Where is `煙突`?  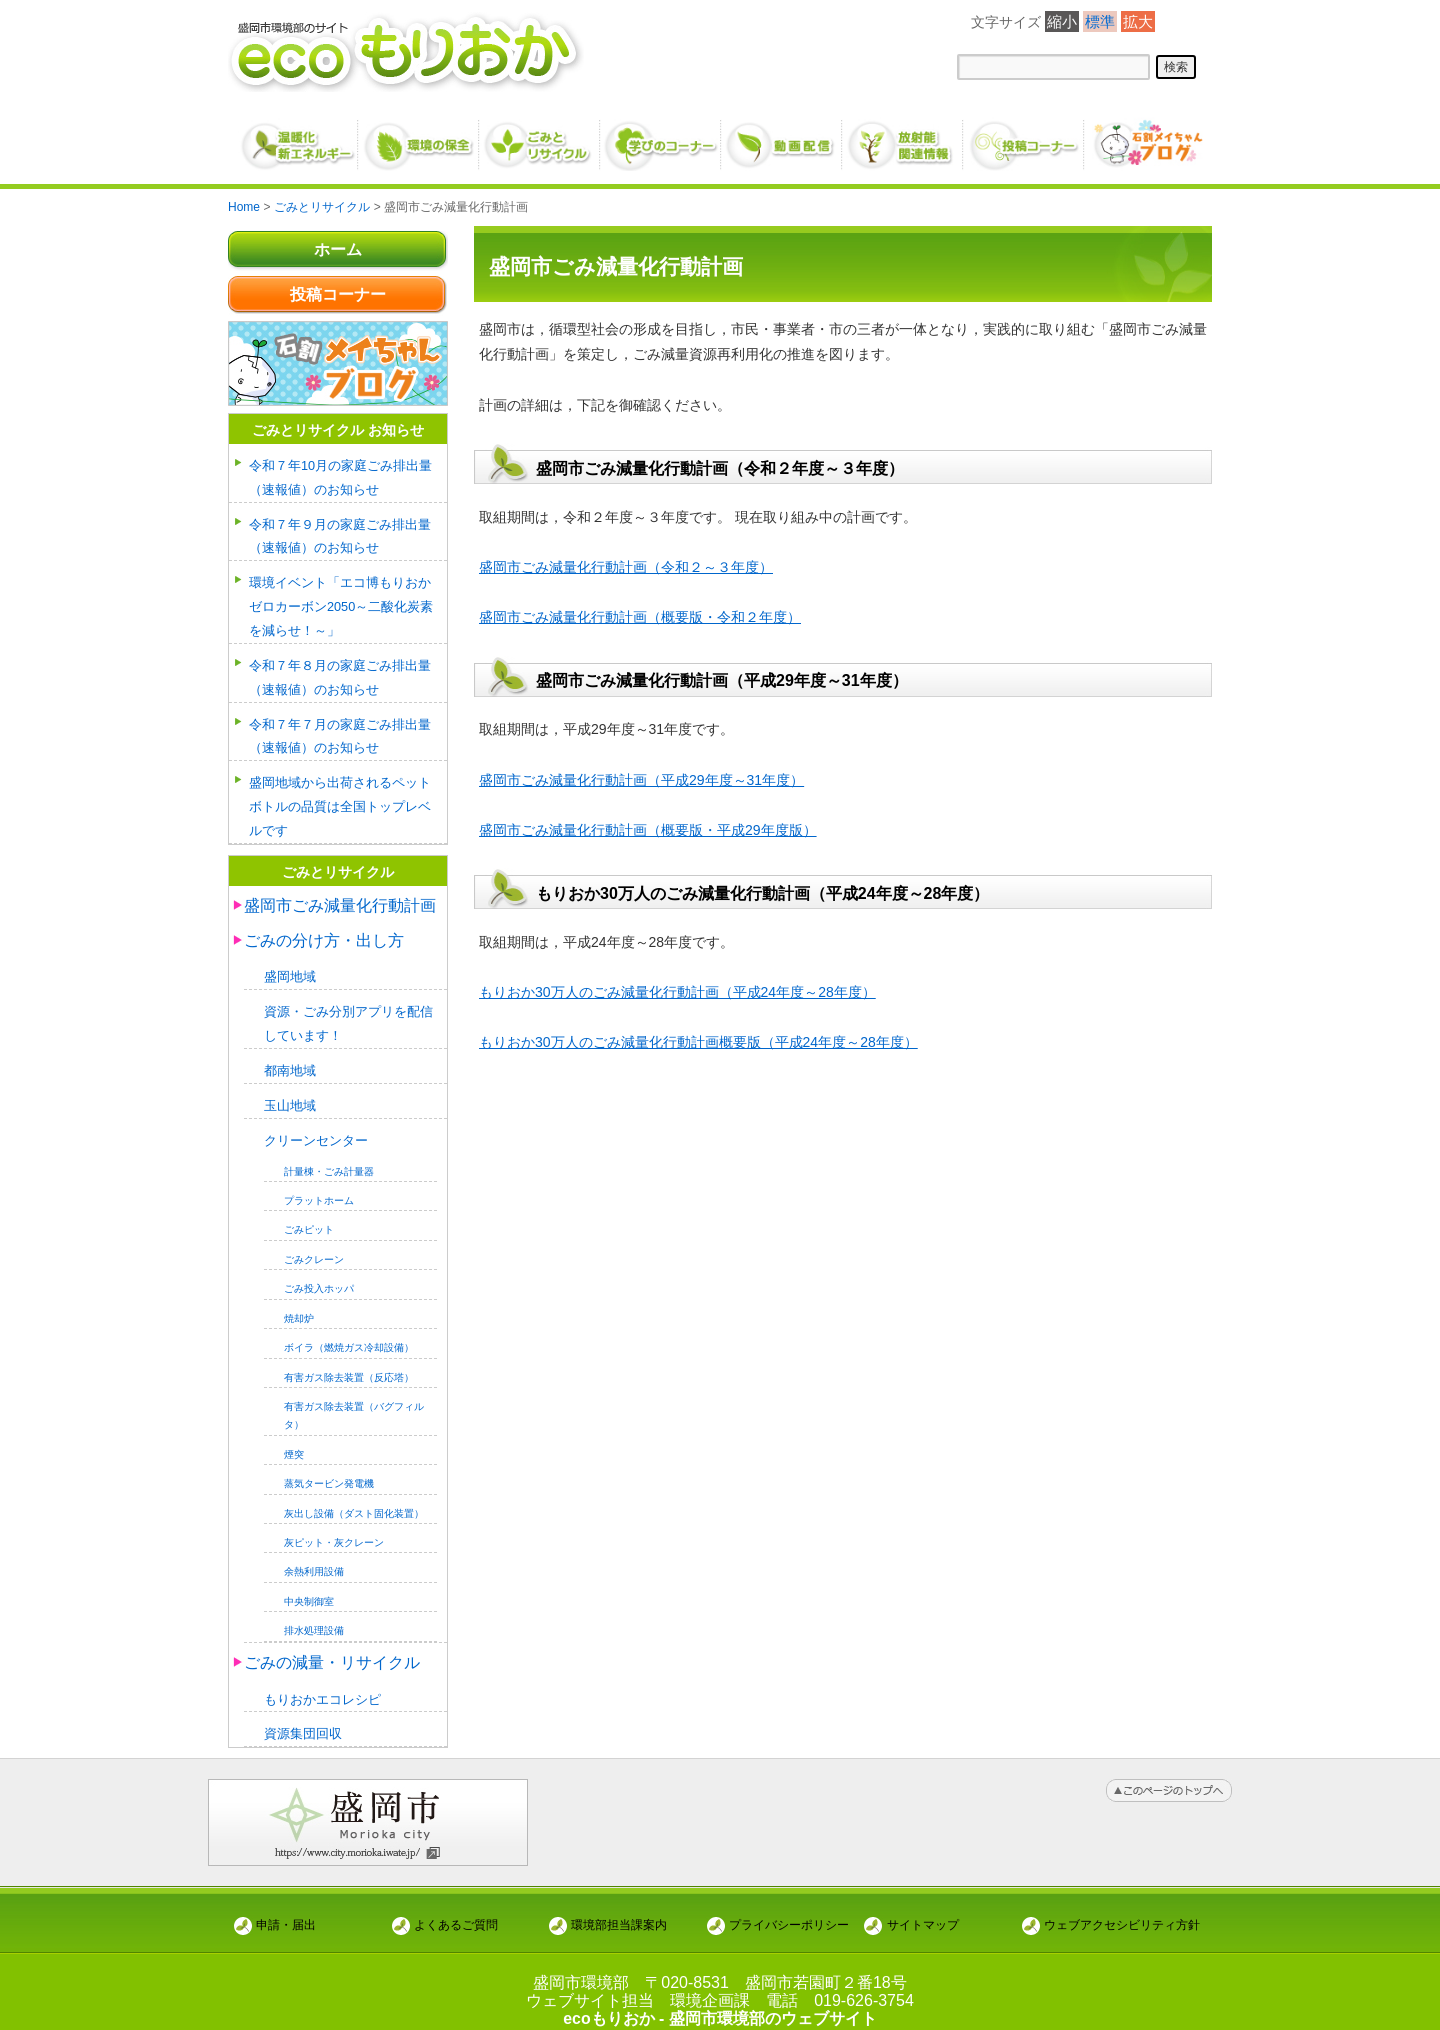
煙突 is located at coordinates (294, 1437).